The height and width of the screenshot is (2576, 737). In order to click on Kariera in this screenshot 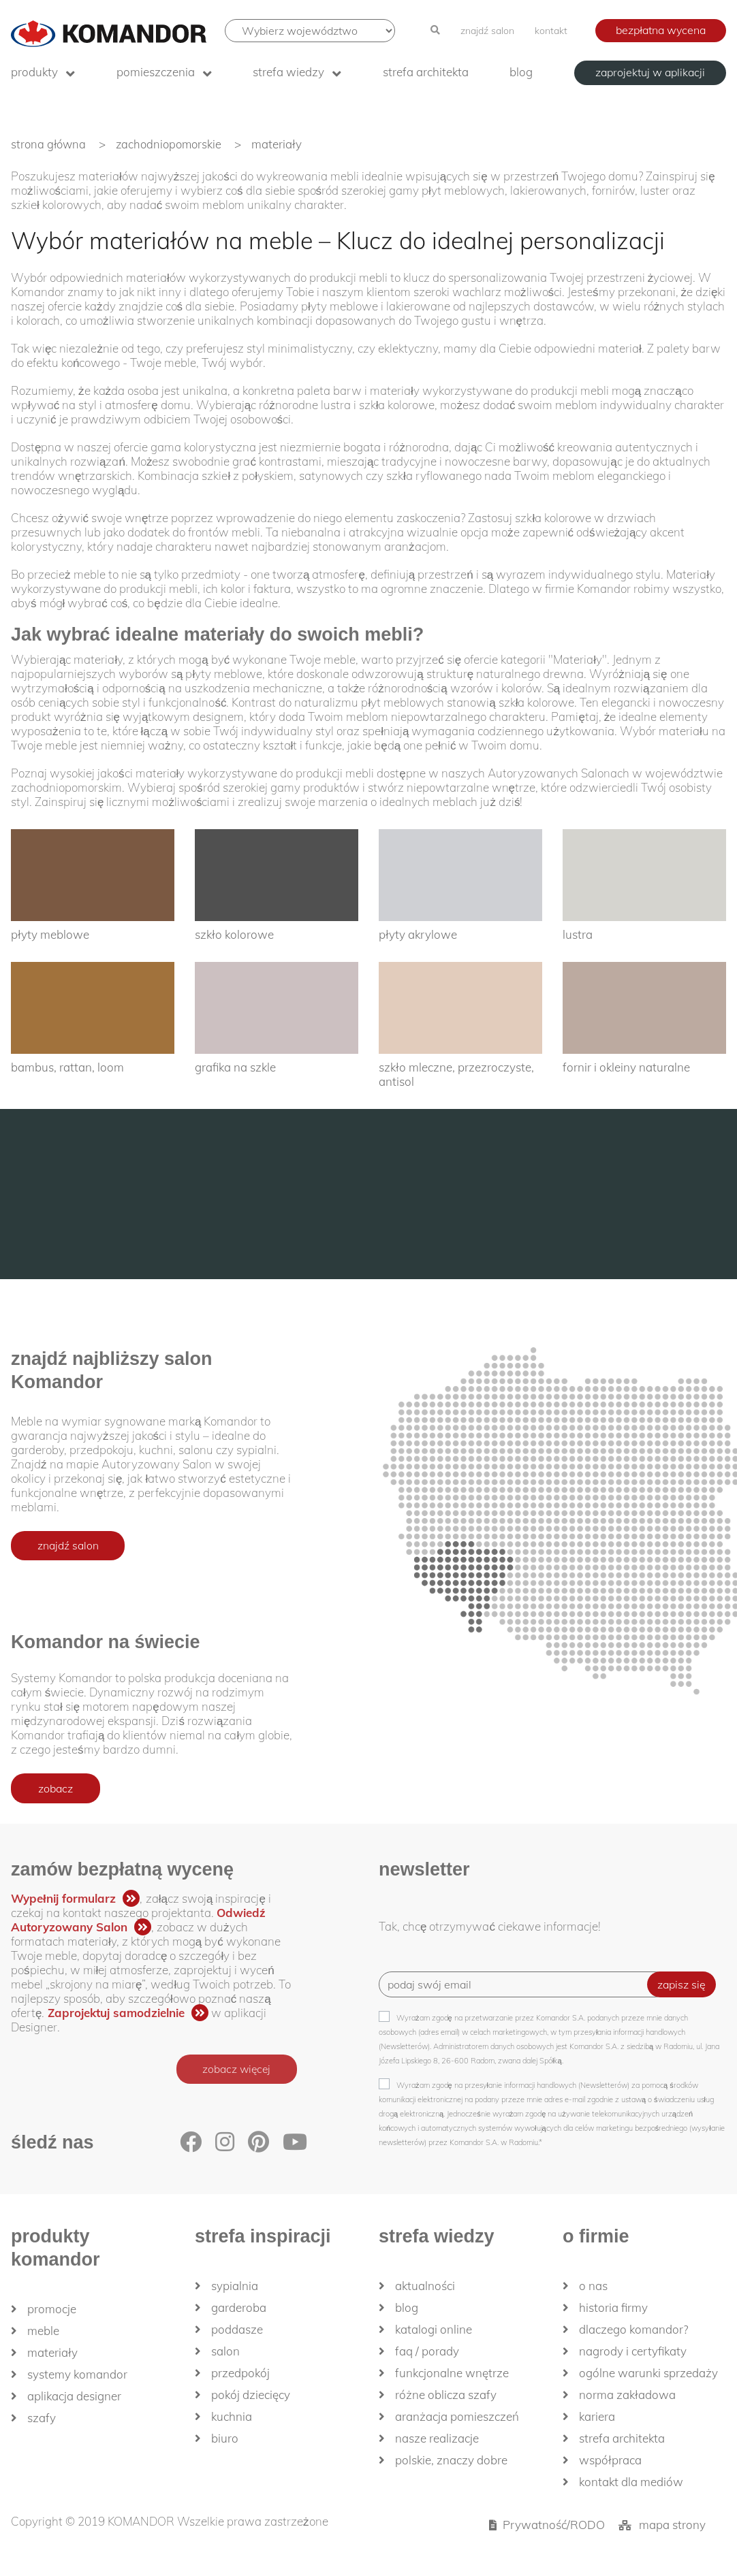, I will do `click(597, 2416)`.